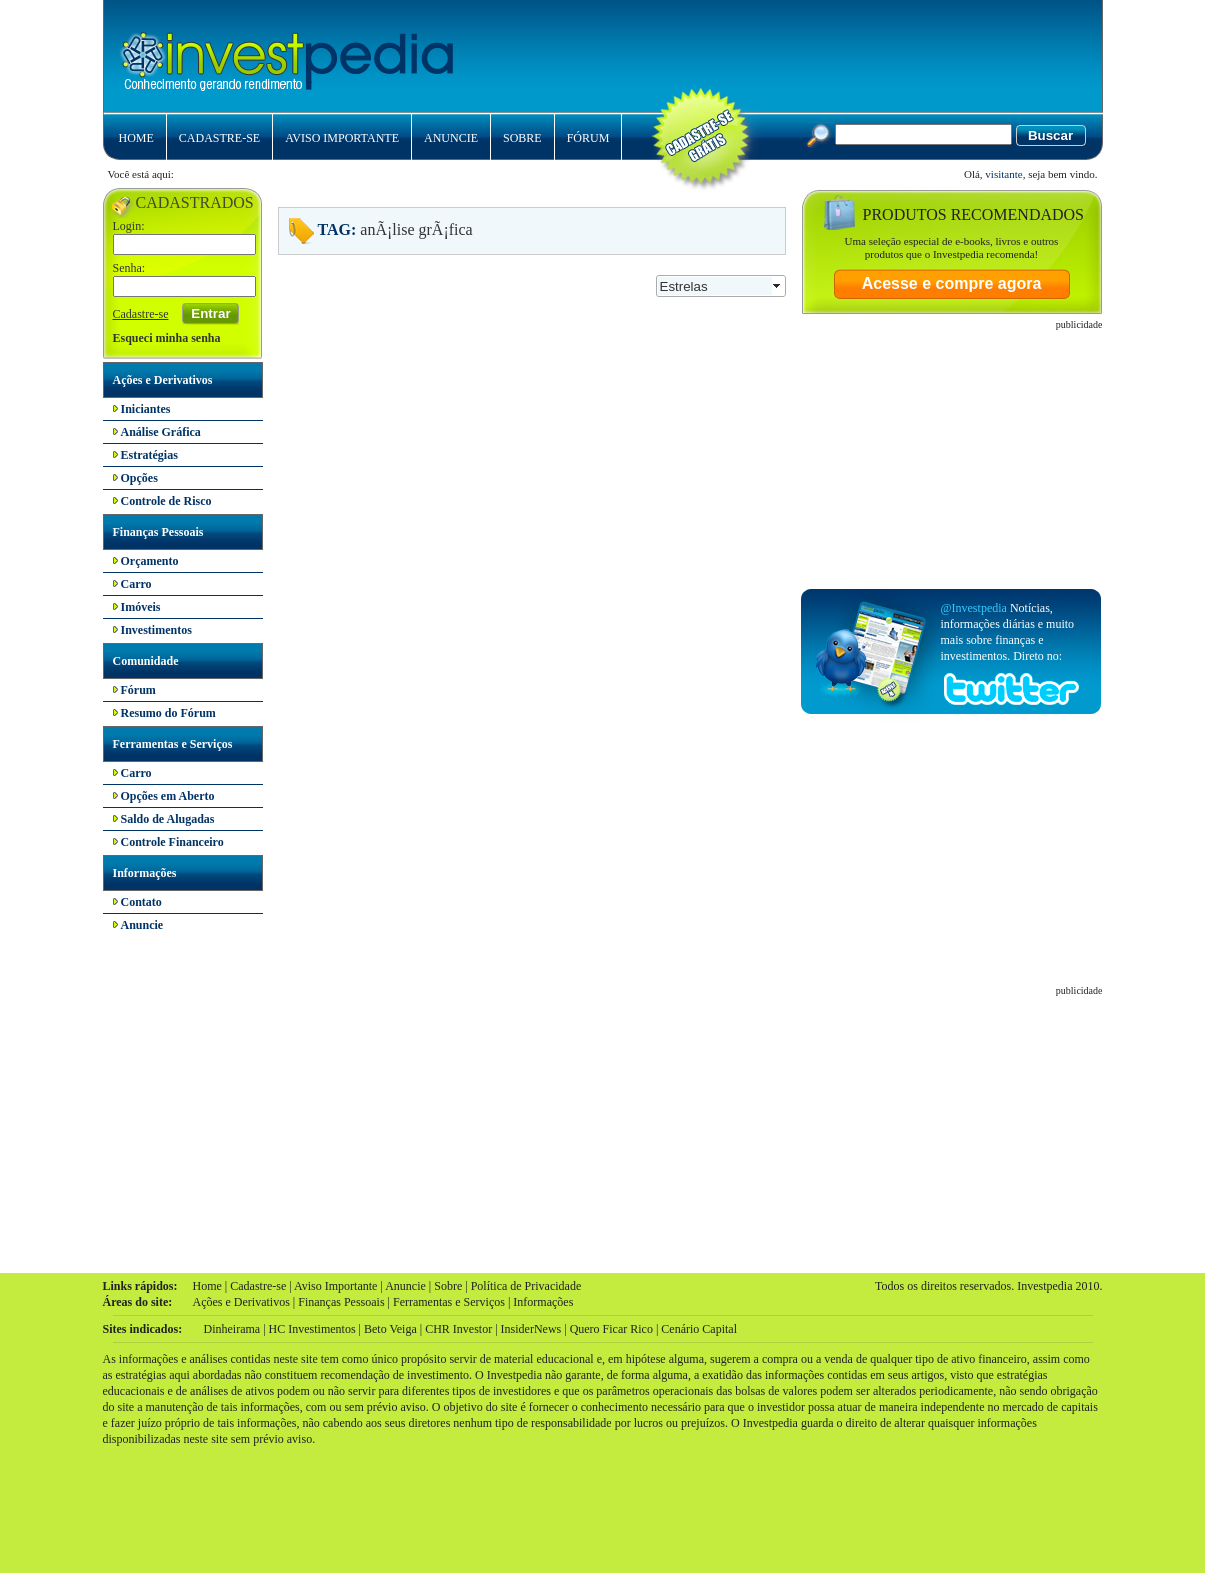  Describe the element at coordinates (136, 138) in the screenshot. I see `HOME` at that location.